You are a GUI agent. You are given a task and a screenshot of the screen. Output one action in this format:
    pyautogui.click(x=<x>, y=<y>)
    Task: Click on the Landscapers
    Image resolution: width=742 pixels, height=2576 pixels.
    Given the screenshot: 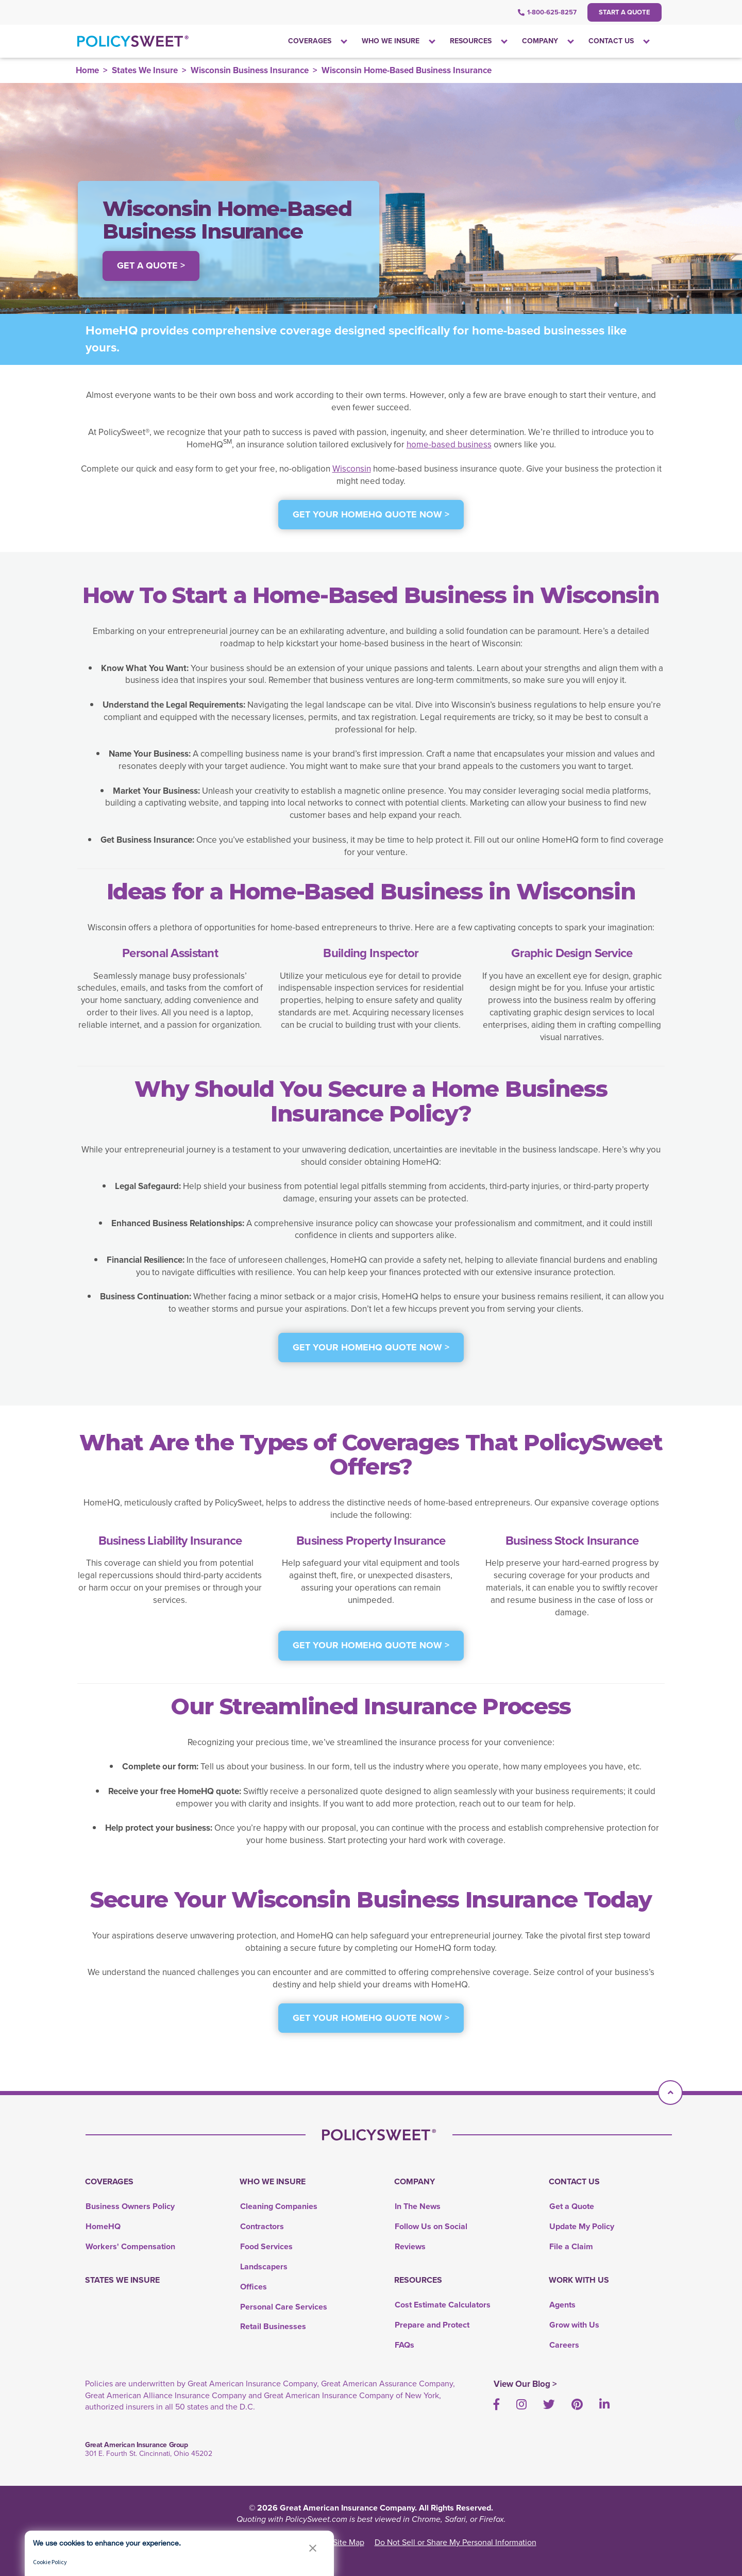 What is the action you would take?
    pyautogui.click(x=264, y=2266)
    